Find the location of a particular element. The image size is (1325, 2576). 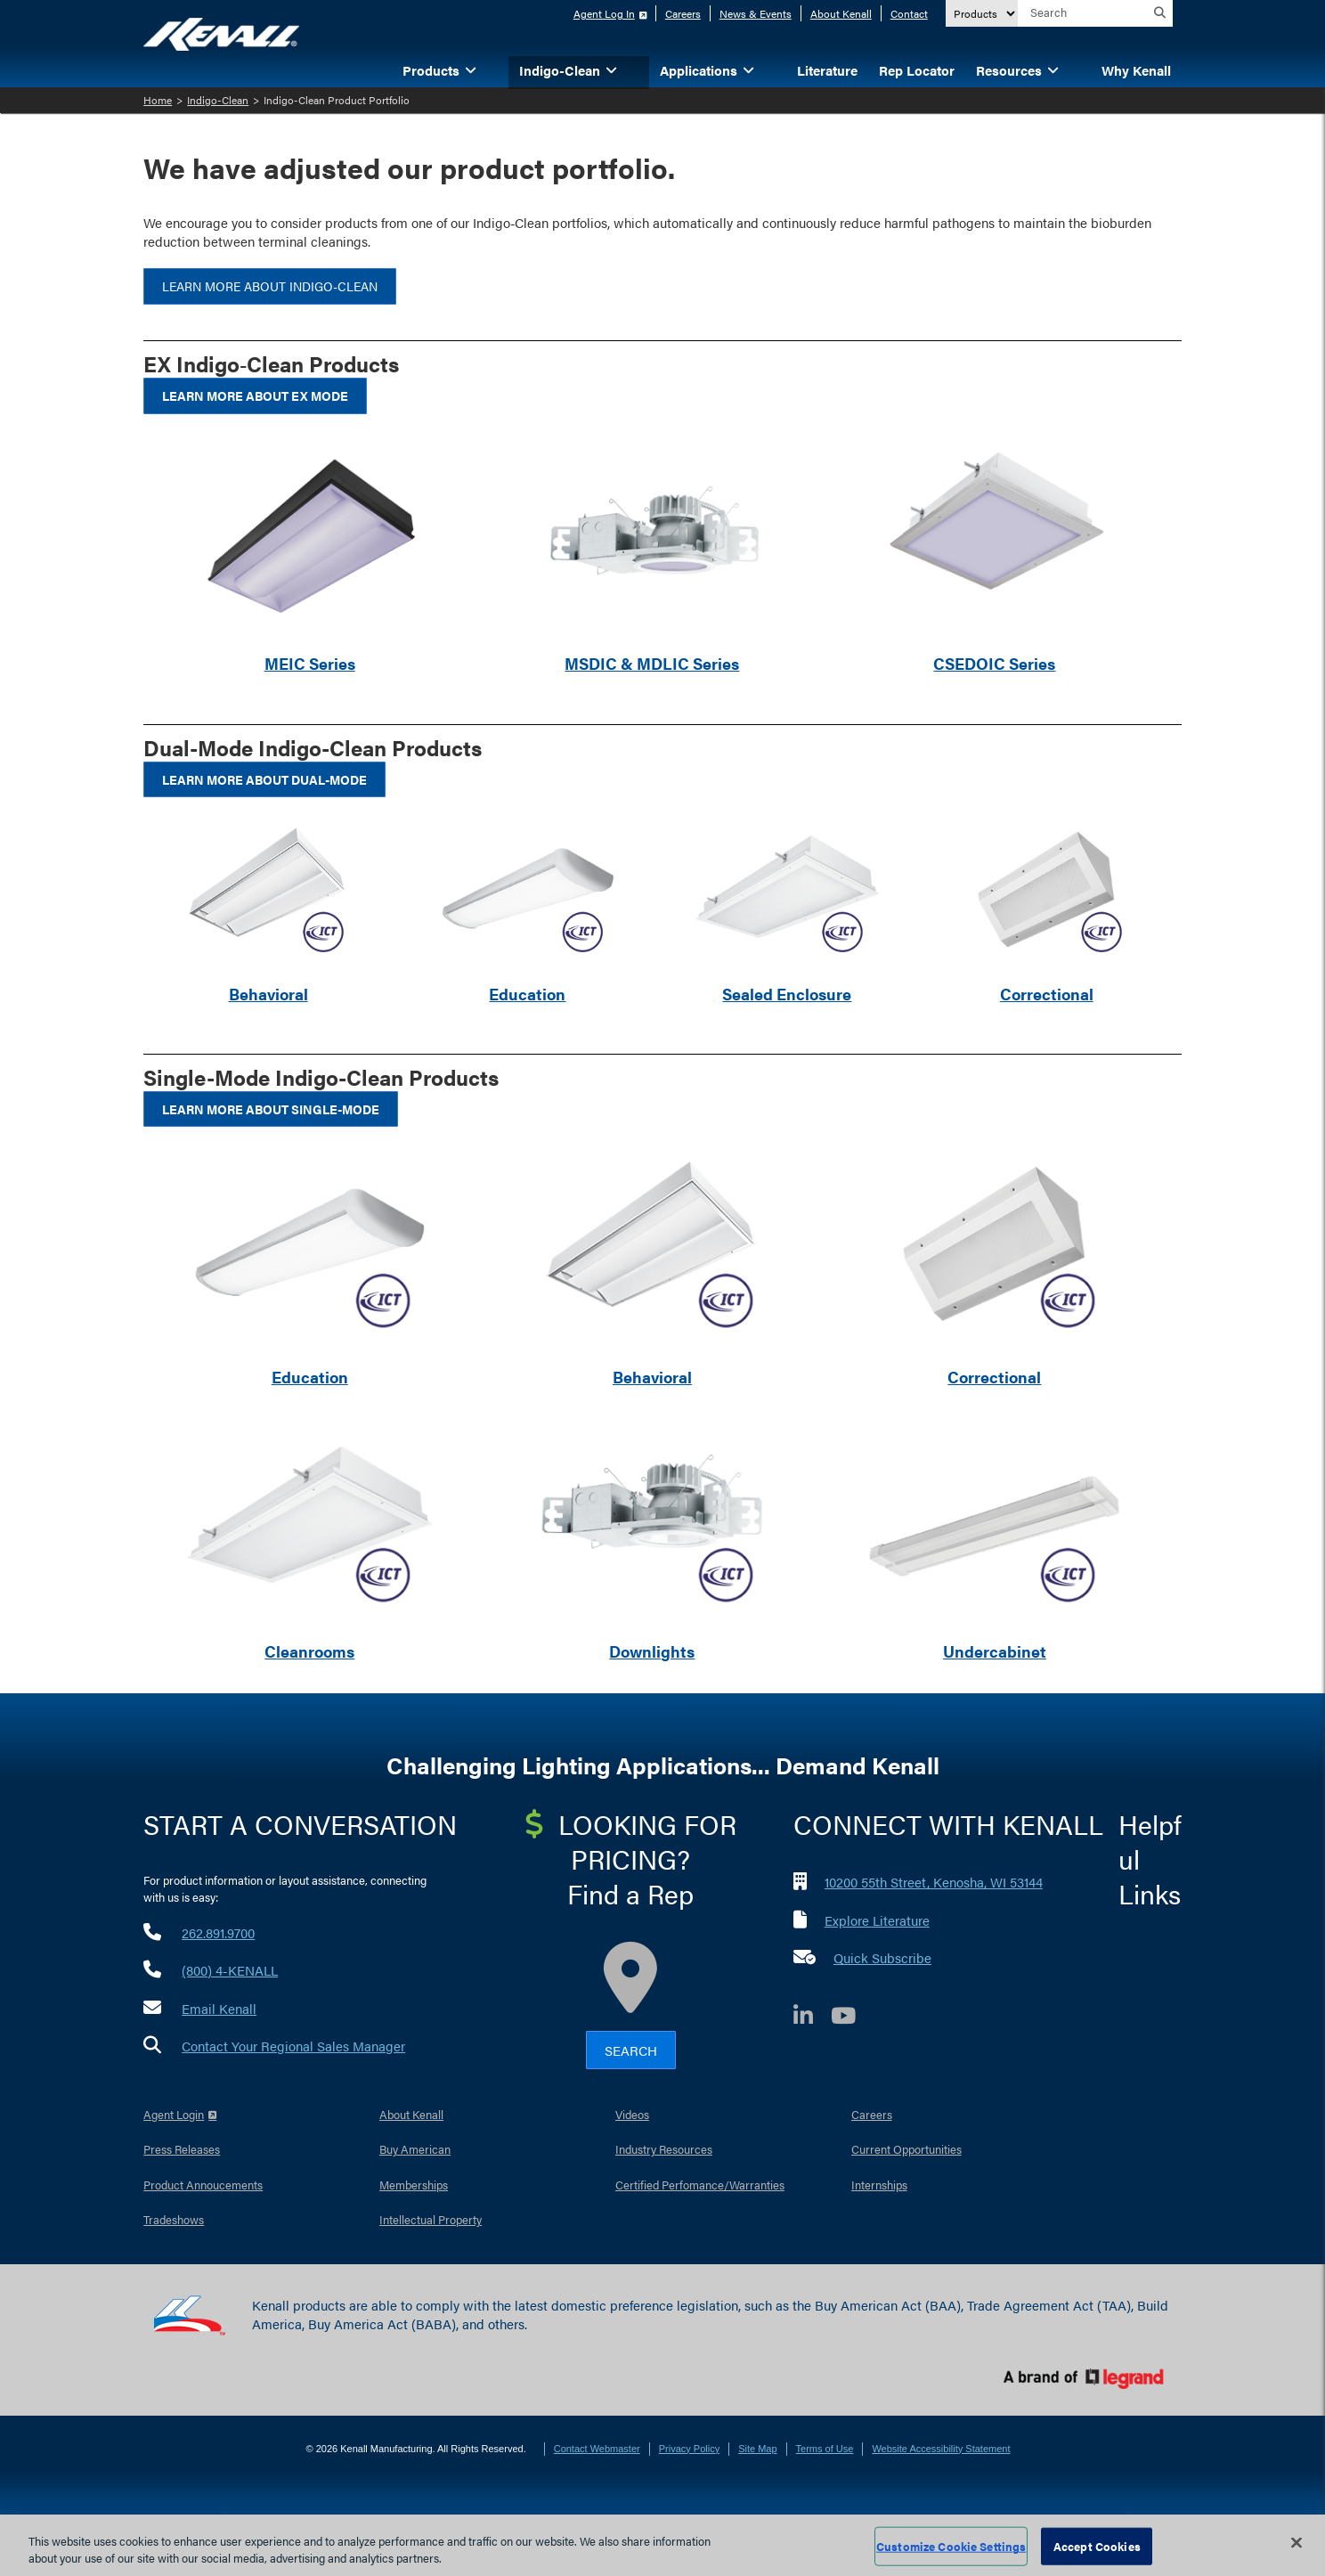

10200 55th Street, Kenosha, WI 53144 is located at coordinates (934, 1881).